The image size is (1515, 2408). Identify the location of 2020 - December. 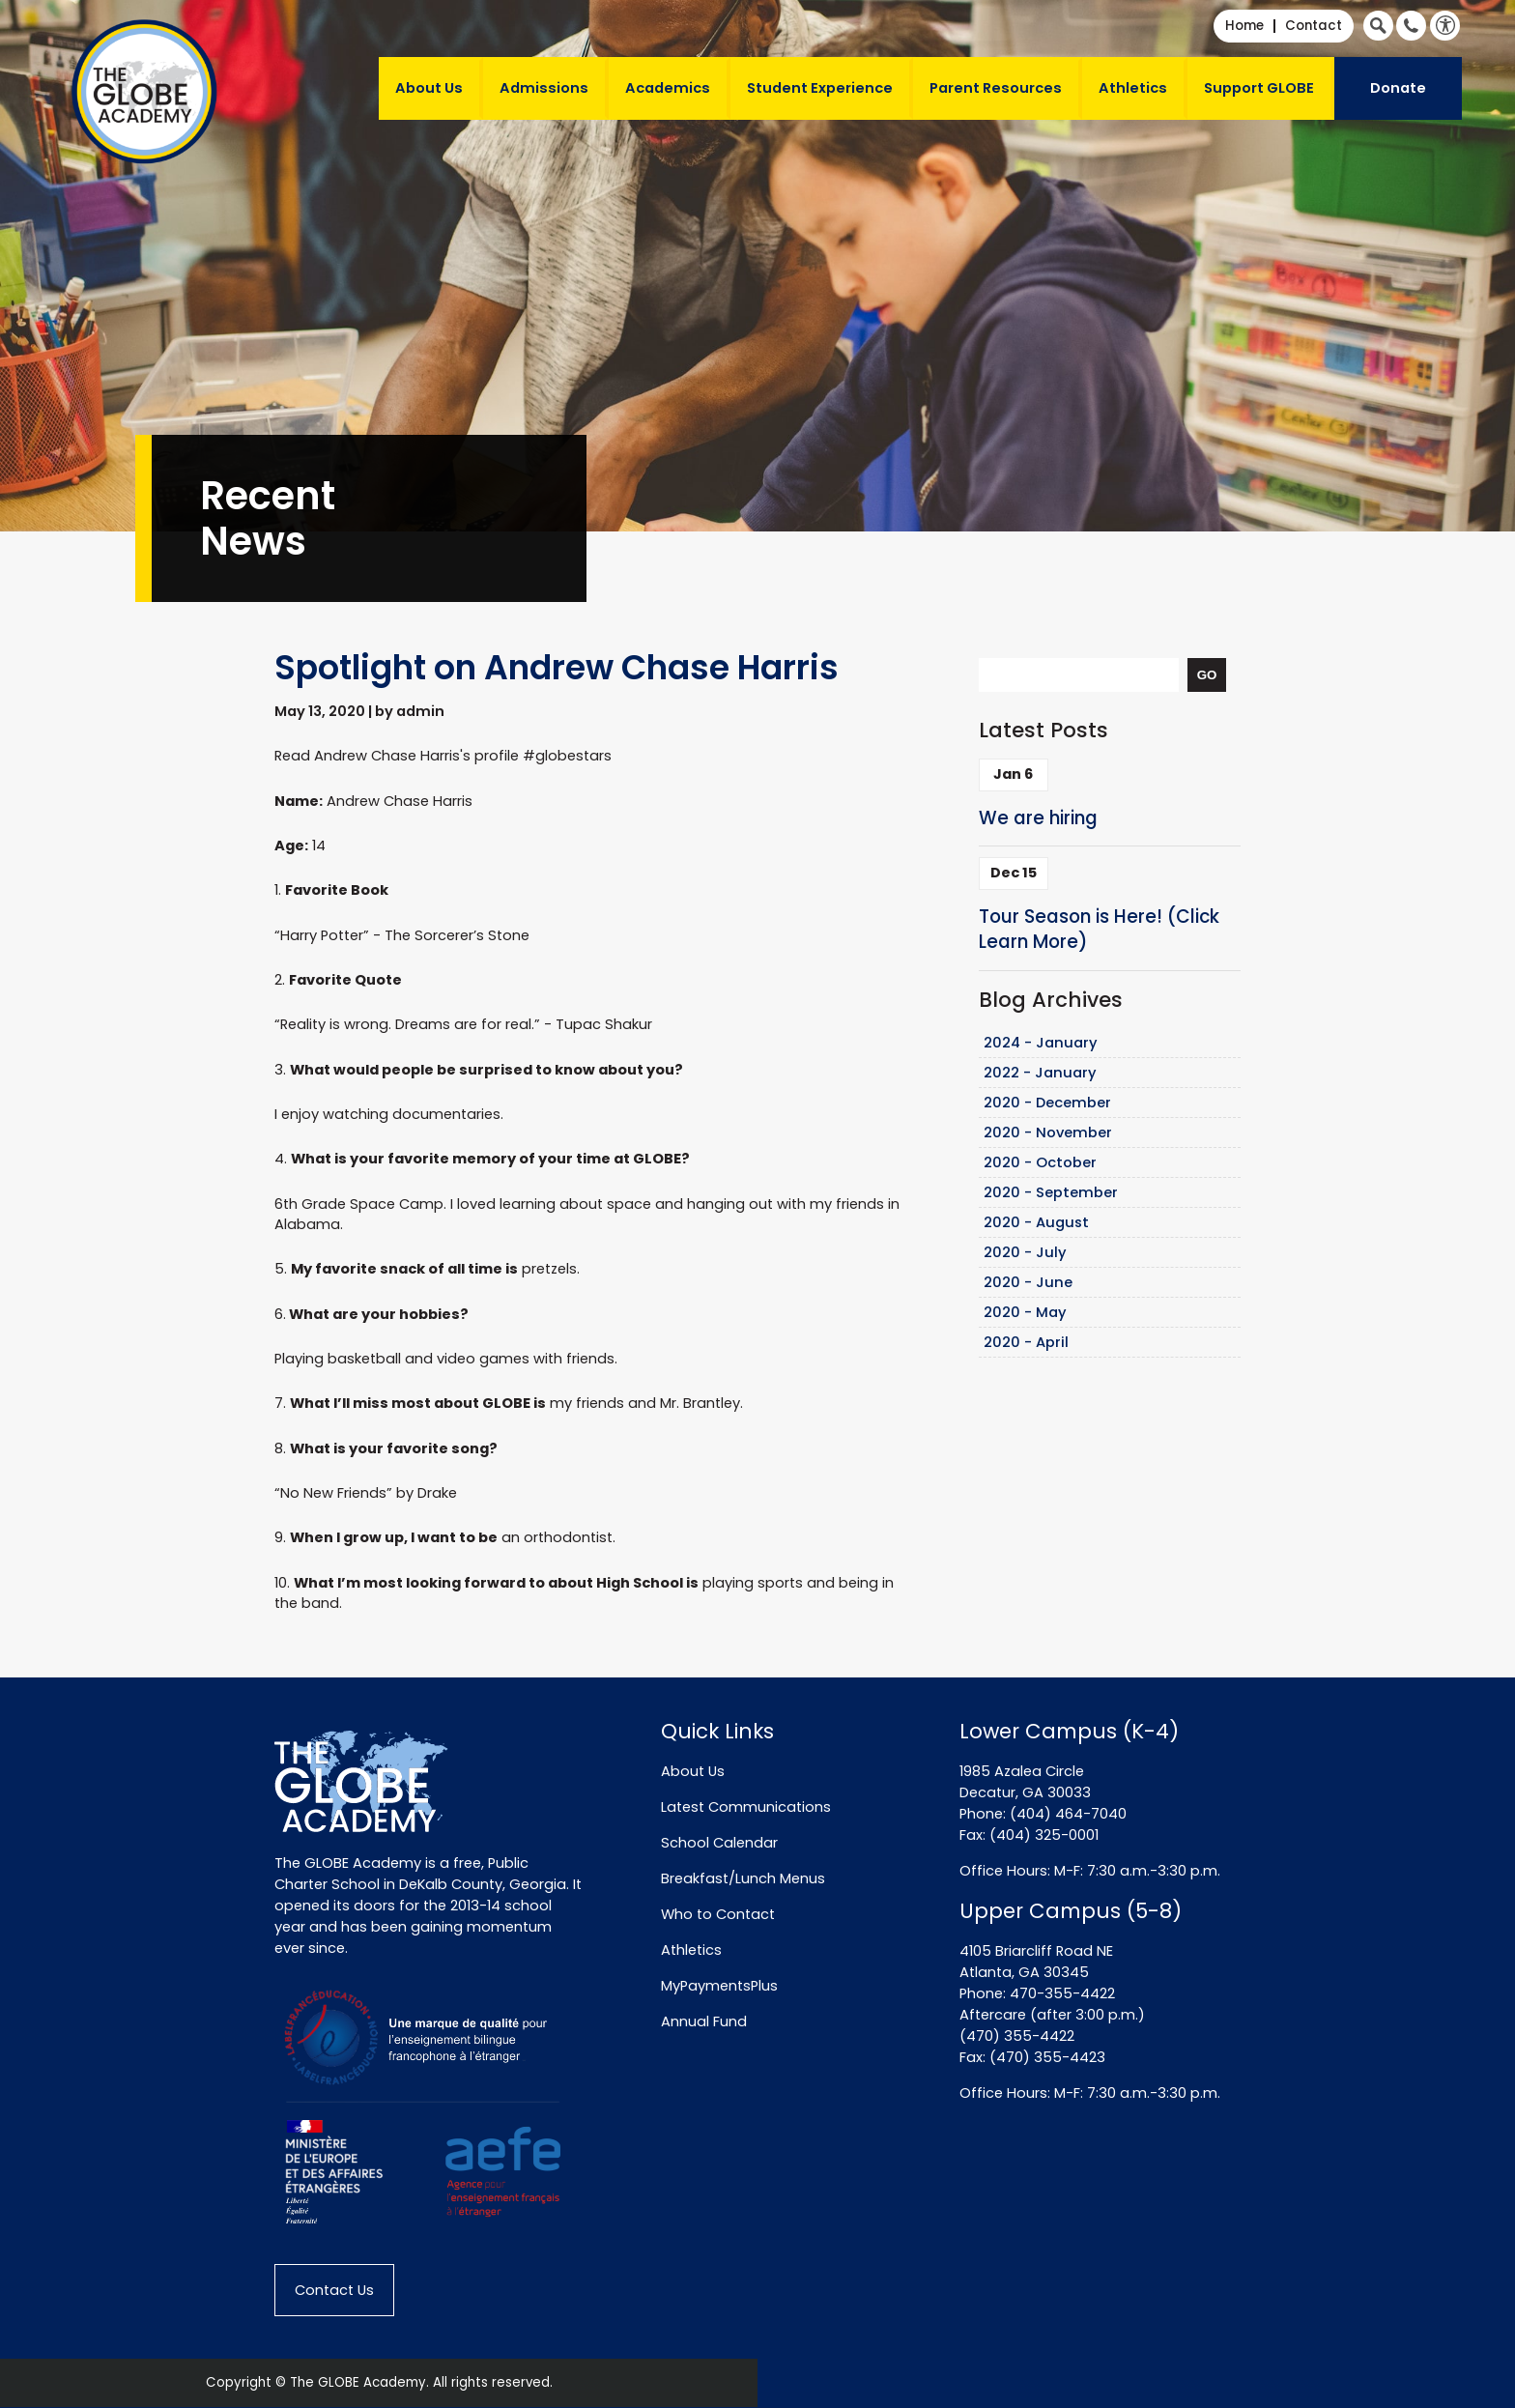
(1047, 1102).